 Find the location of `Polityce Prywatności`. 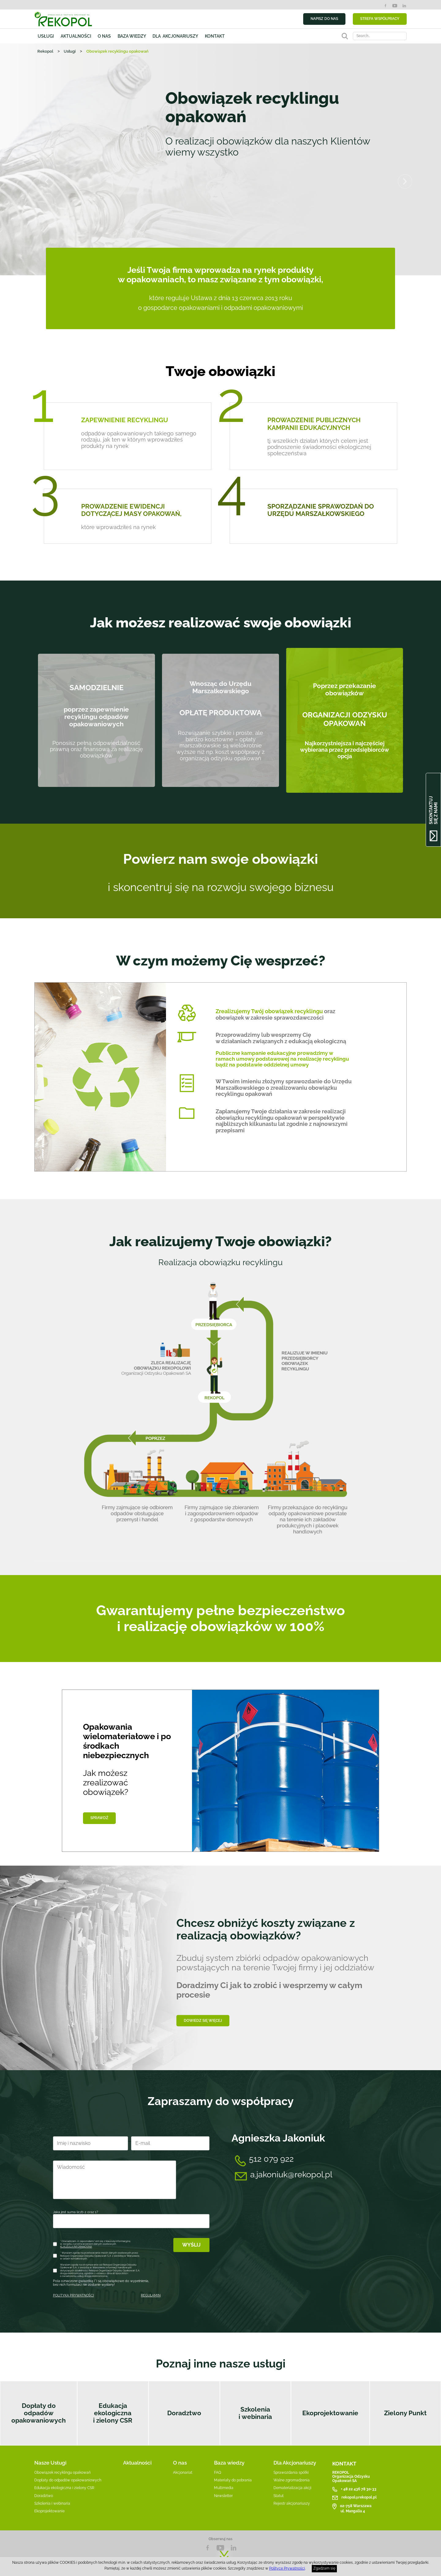

Polityce Prywatności is located at coordinates (287, 2568).